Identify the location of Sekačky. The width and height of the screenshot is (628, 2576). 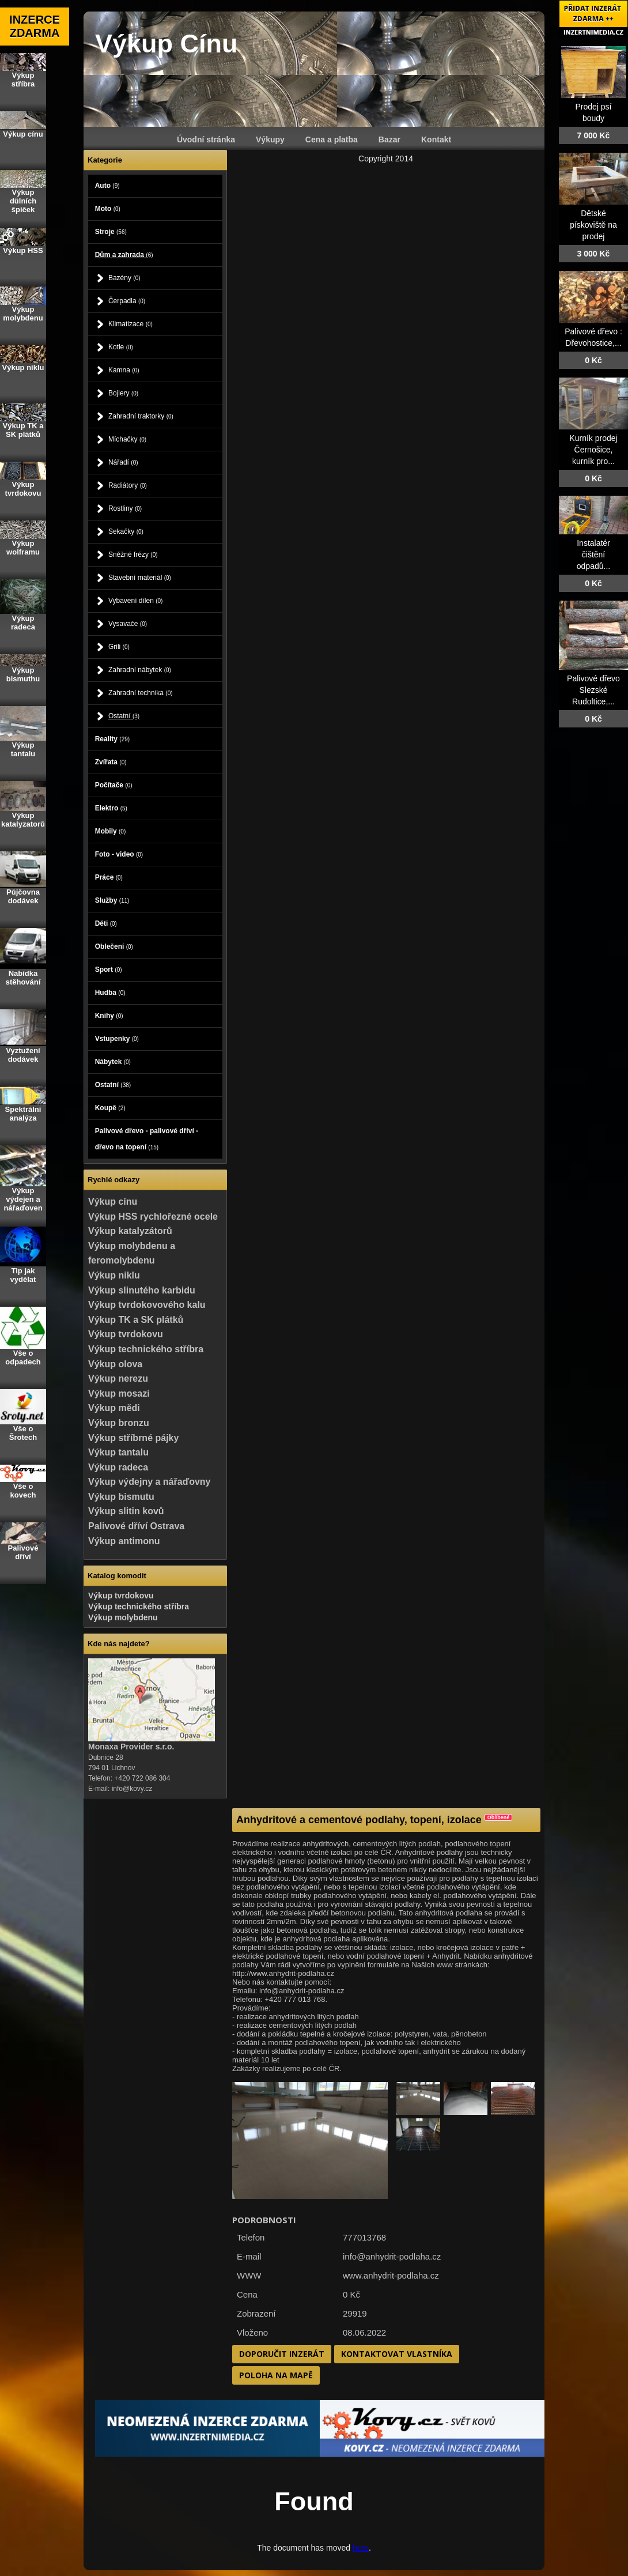
(125, 531).